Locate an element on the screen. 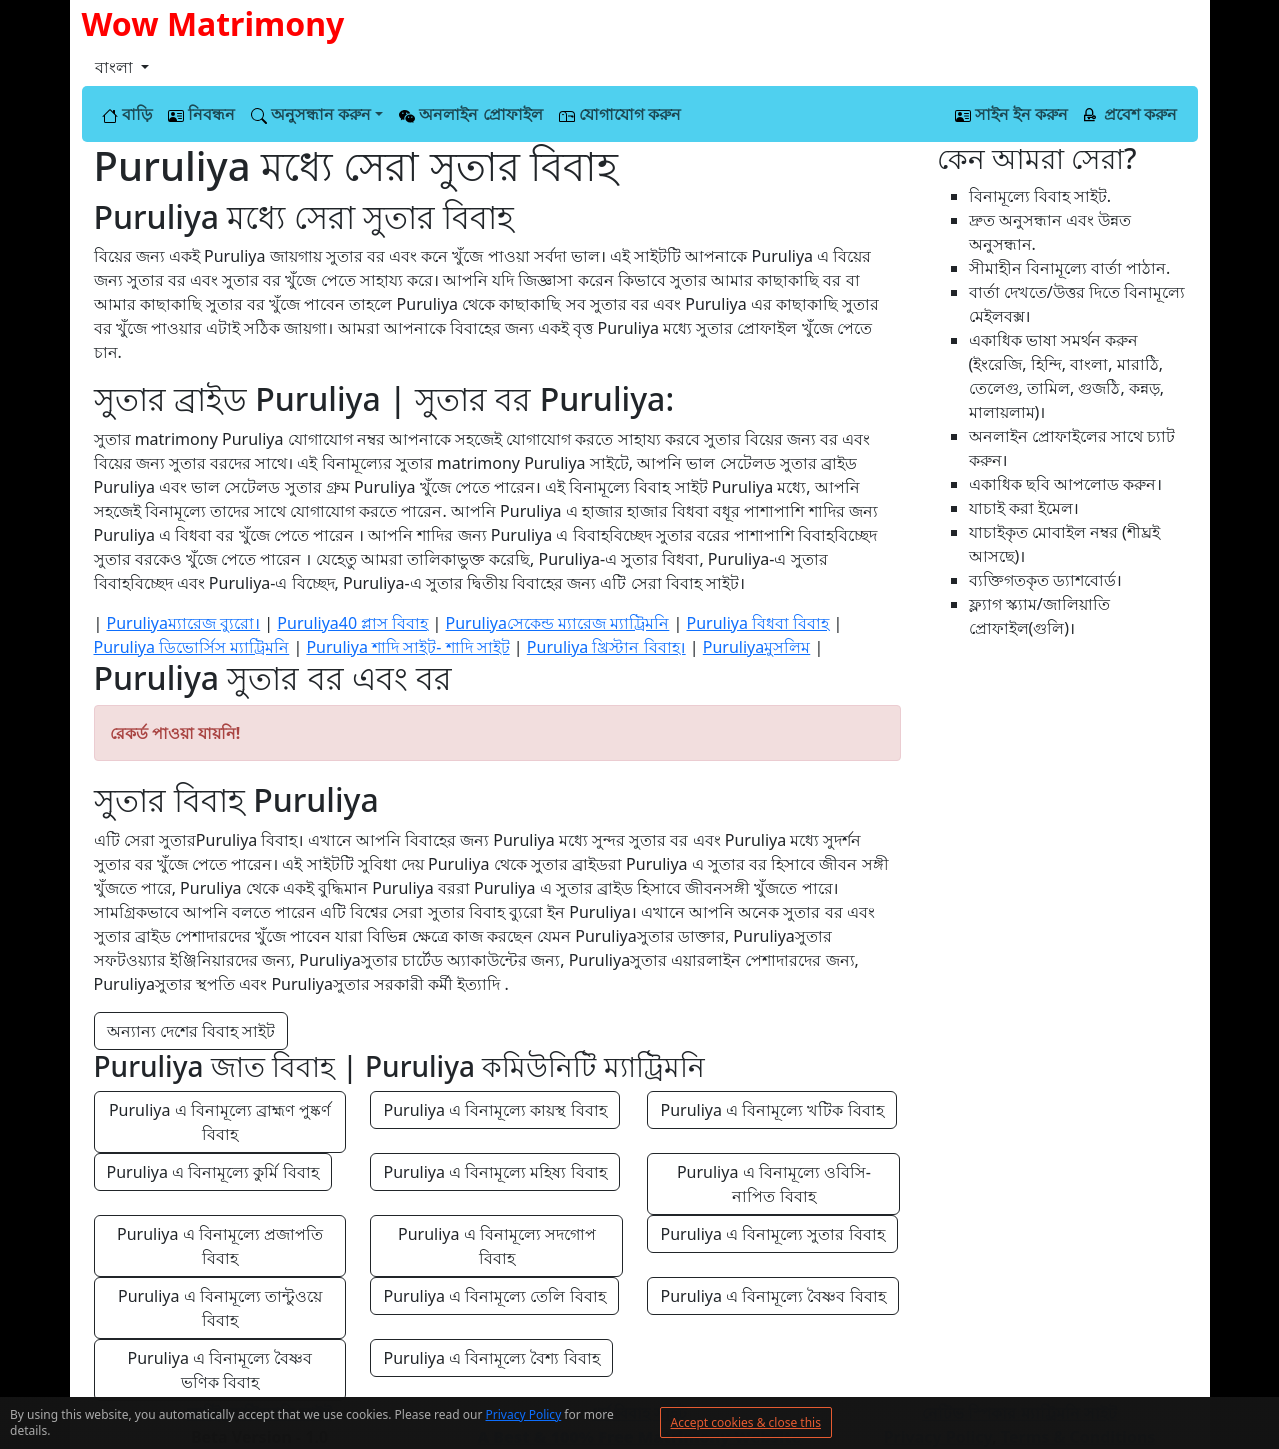 This screenshot has height=1449, width=1279. Puruliya40 প্লাস বিবাহ is located at coordinates (352, 623).